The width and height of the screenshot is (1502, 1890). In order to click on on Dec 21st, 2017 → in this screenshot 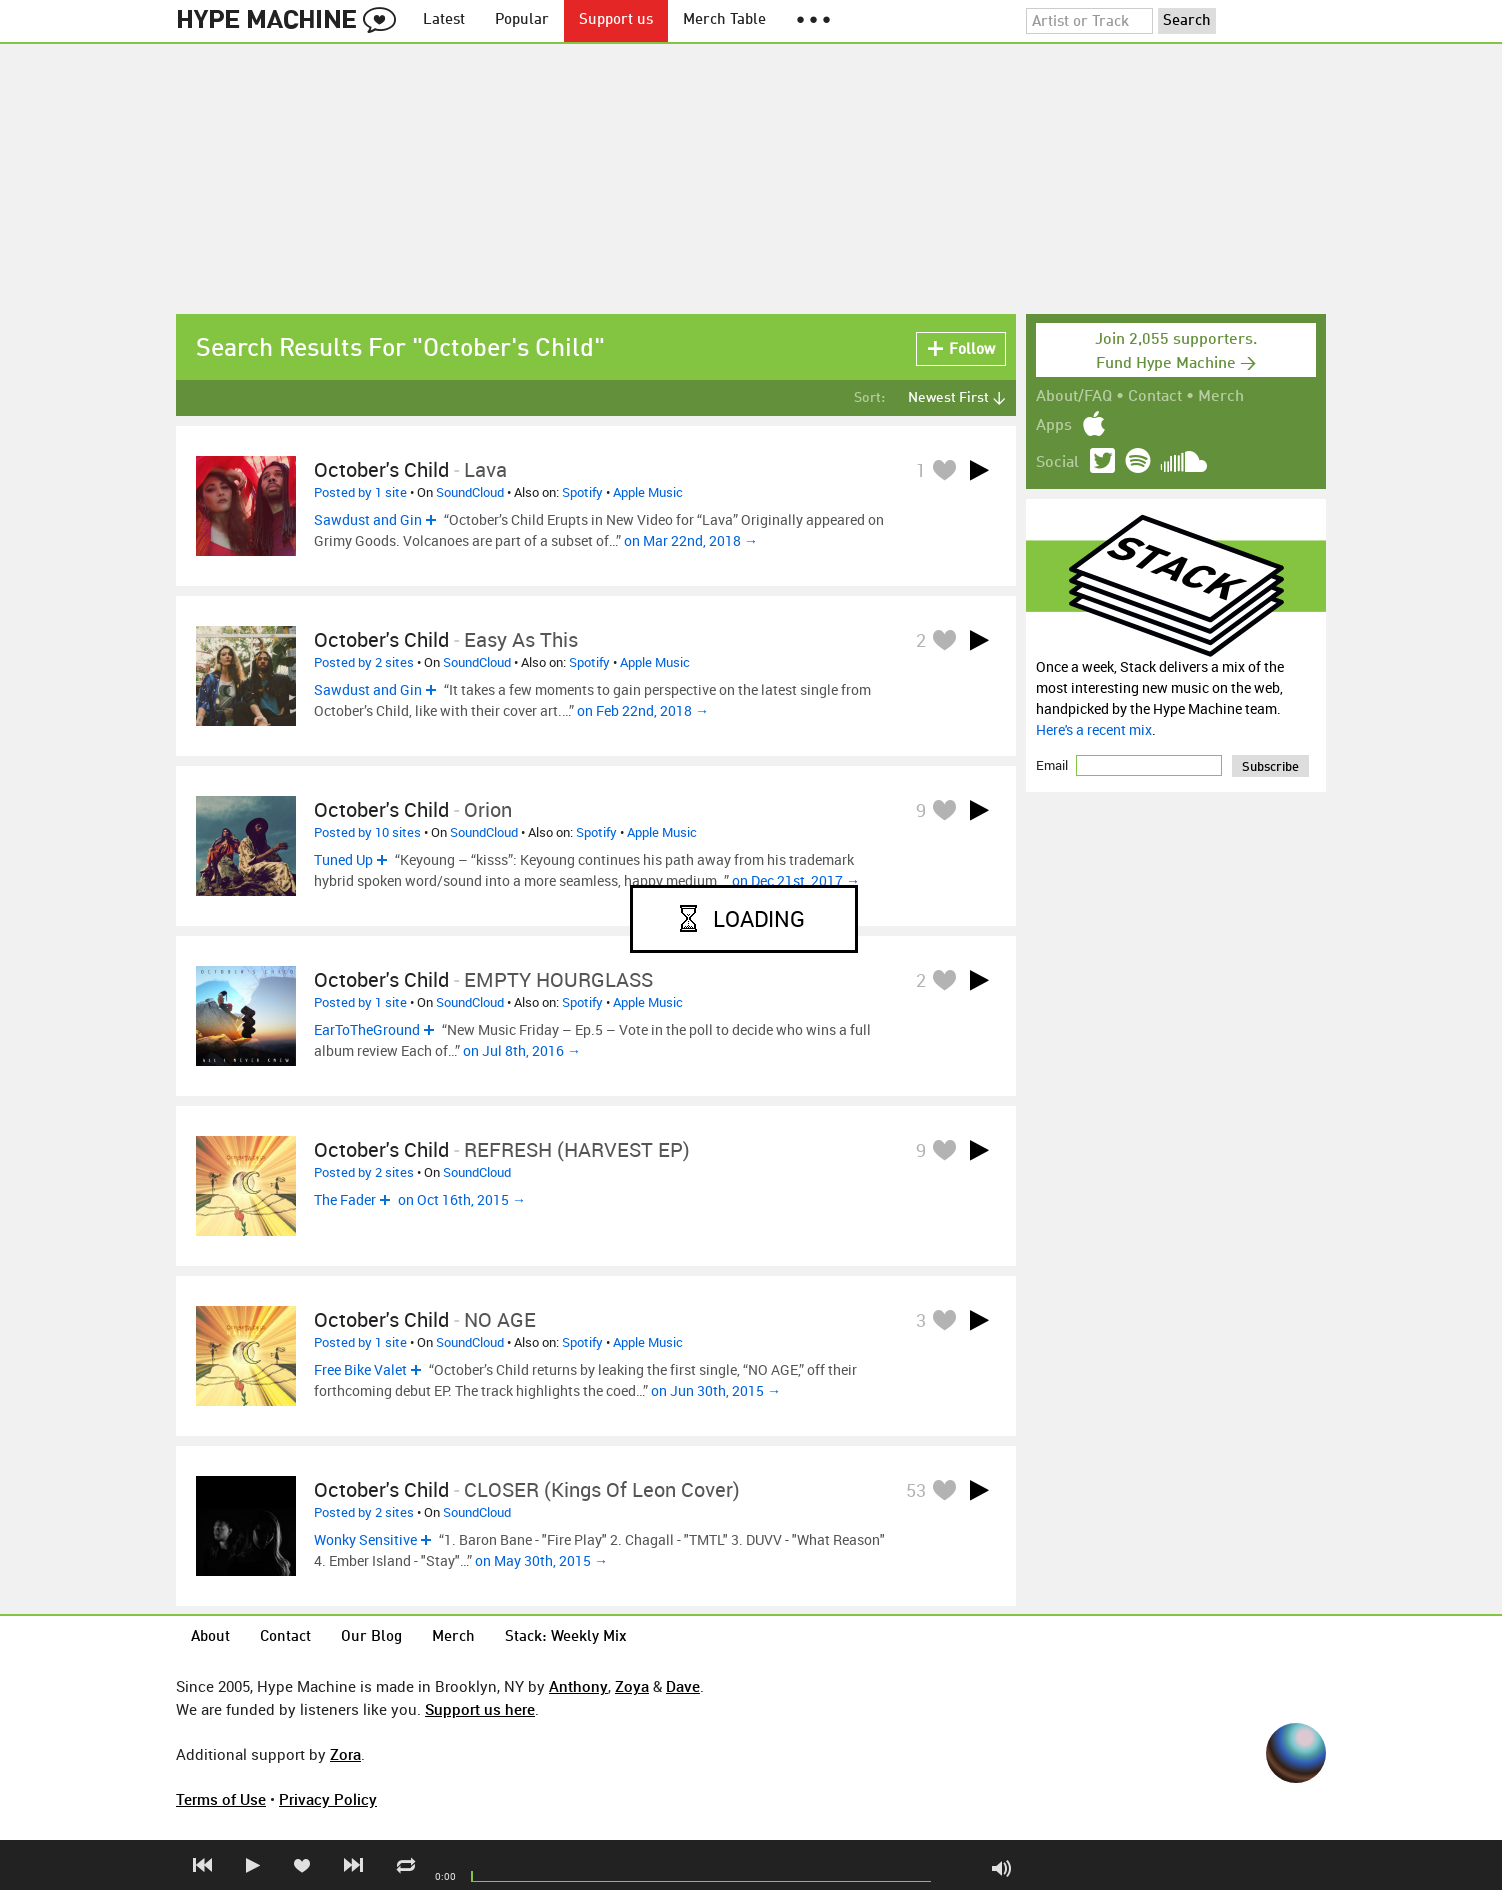, I will do `click(796, 880)`.